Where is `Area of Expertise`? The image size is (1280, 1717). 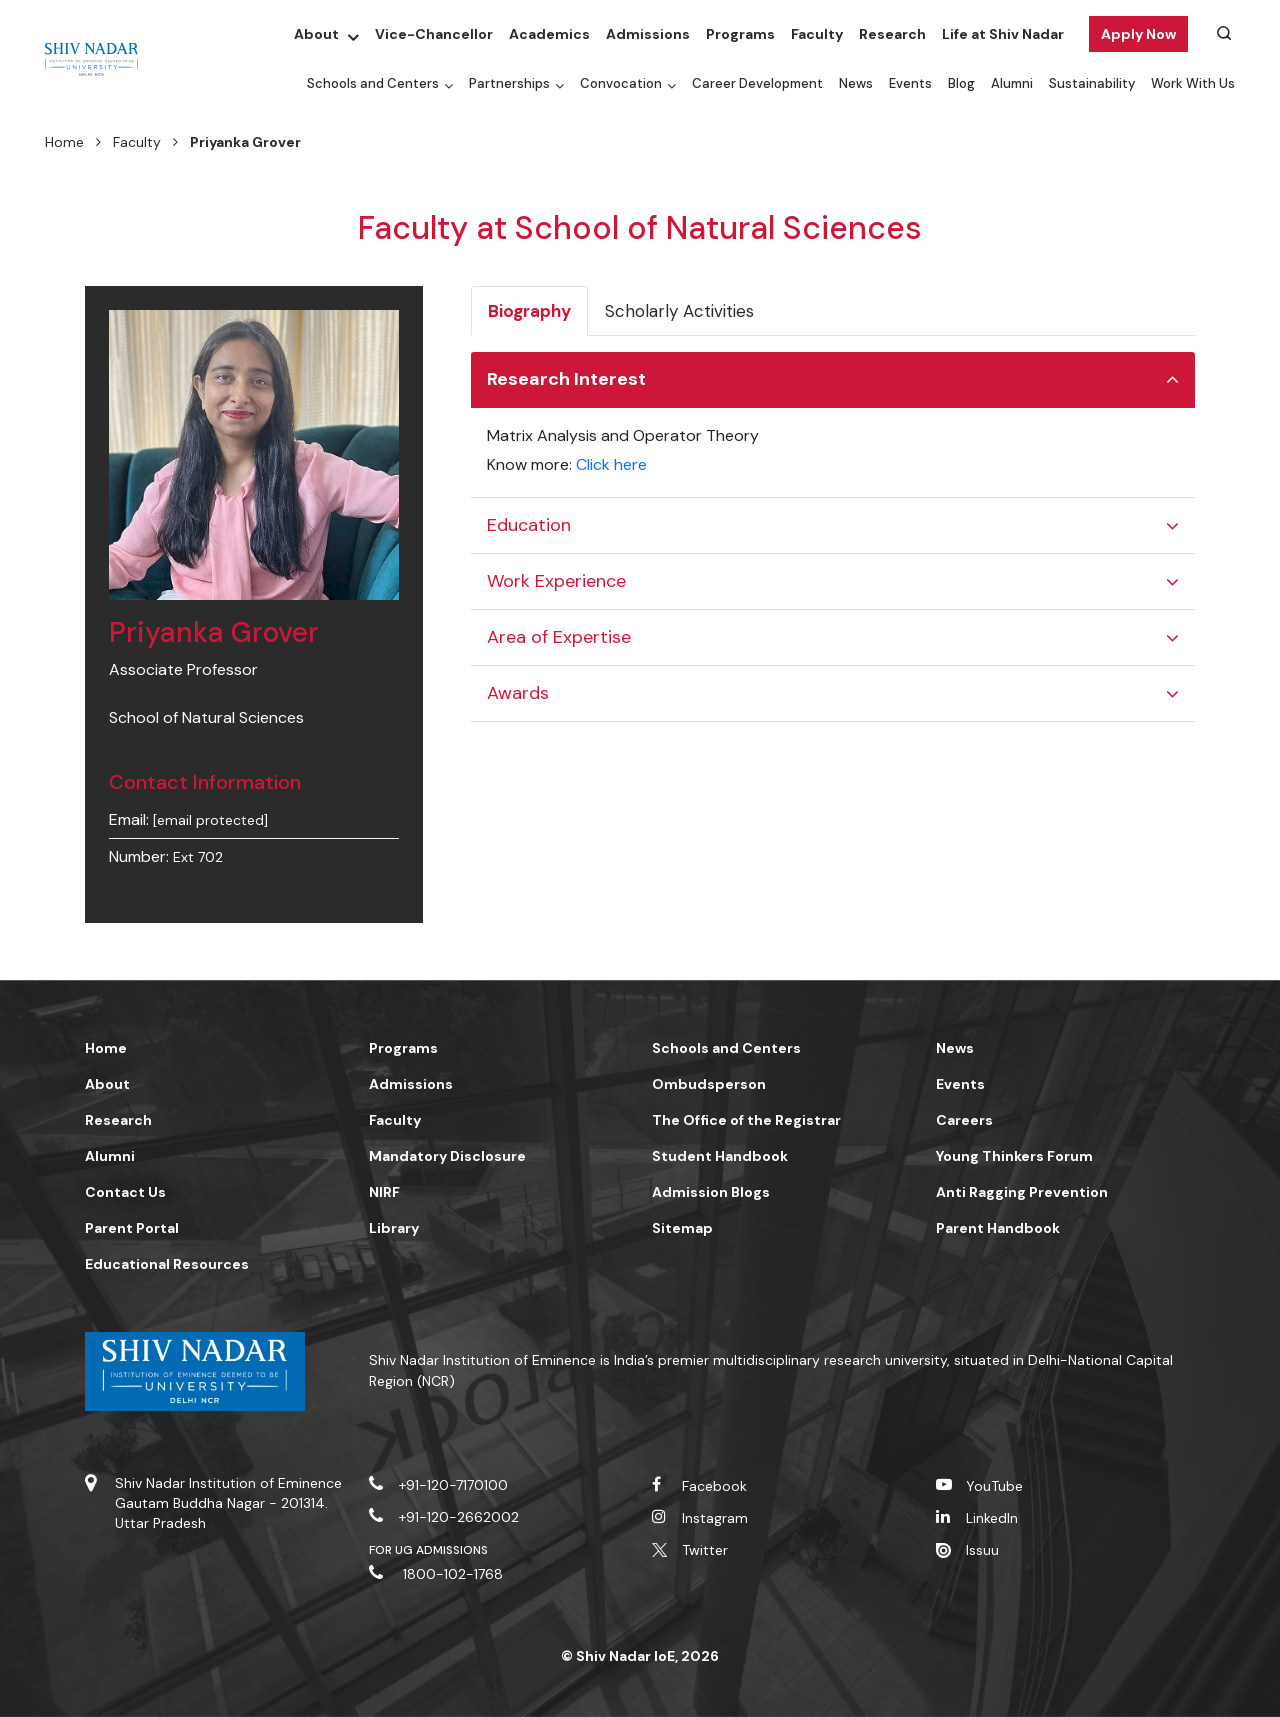 Area of Expertise is located at coordinates (559, 637).